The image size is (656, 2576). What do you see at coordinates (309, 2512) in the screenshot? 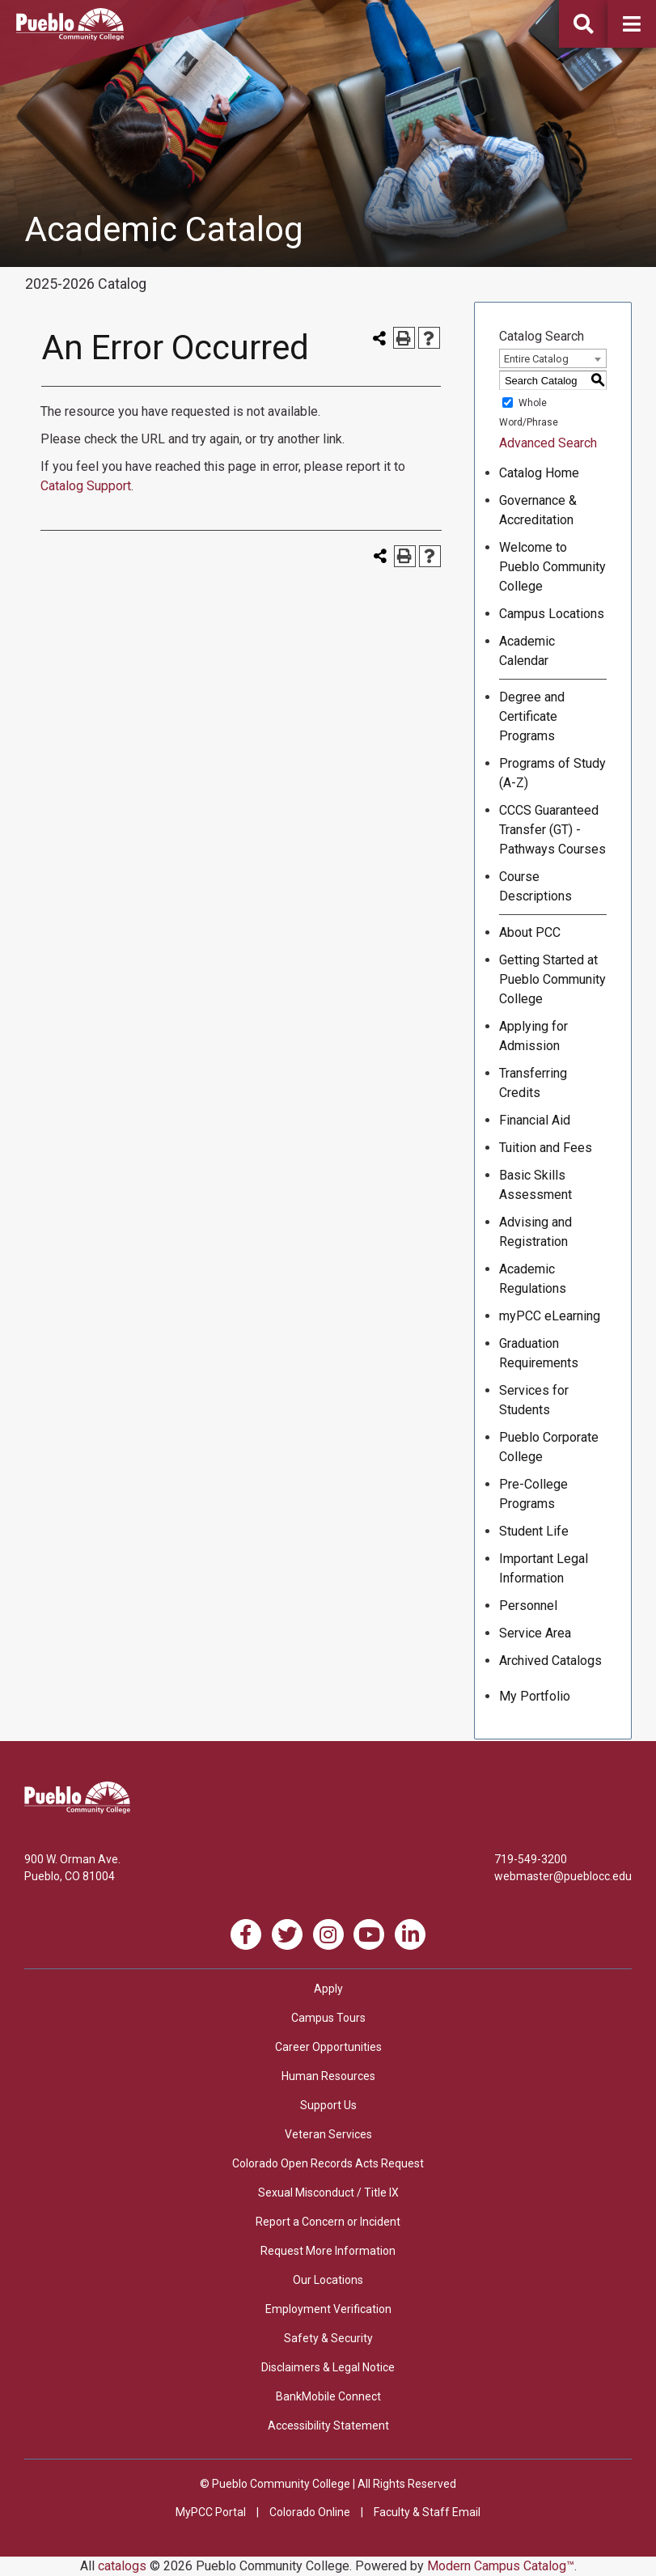
I see `Colorado Online` at bounding box center [309, 2512].